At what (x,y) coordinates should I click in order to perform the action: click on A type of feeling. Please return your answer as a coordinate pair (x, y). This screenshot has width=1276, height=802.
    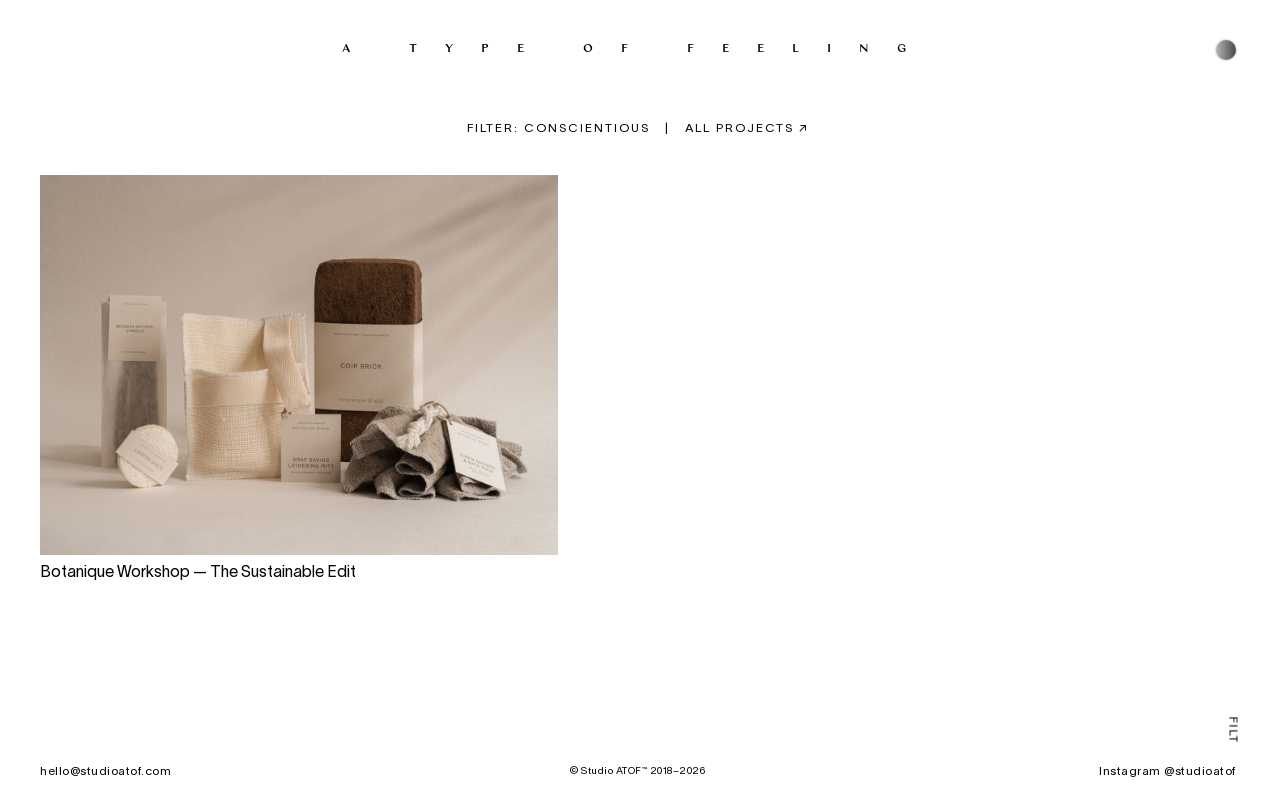
    Looking at the image, I should click on (638, 47).